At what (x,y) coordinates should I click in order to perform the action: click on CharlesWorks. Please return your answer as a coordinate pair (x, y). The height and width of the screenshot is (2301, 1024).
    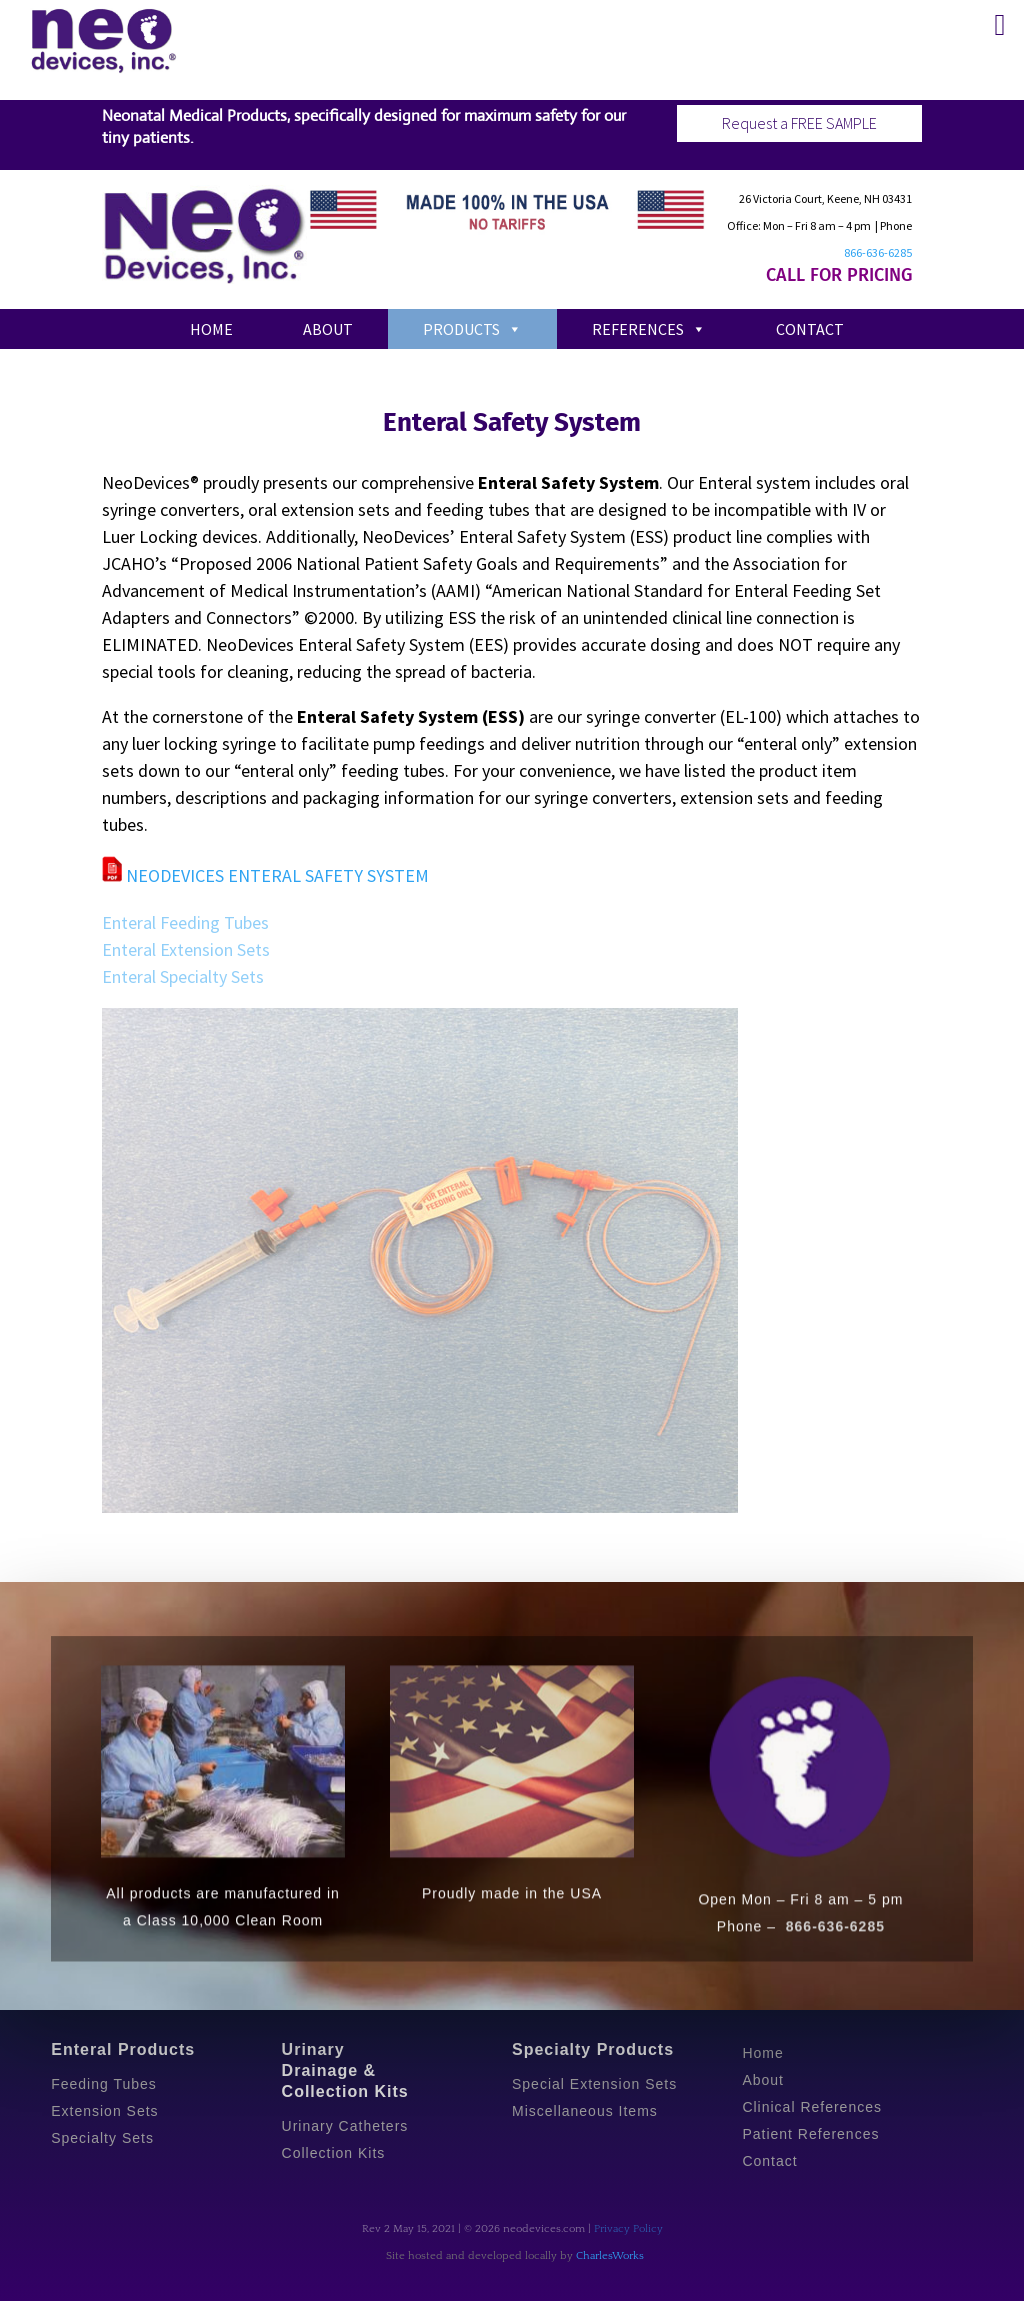
    Looking at the image, I should click on (610, 2256).